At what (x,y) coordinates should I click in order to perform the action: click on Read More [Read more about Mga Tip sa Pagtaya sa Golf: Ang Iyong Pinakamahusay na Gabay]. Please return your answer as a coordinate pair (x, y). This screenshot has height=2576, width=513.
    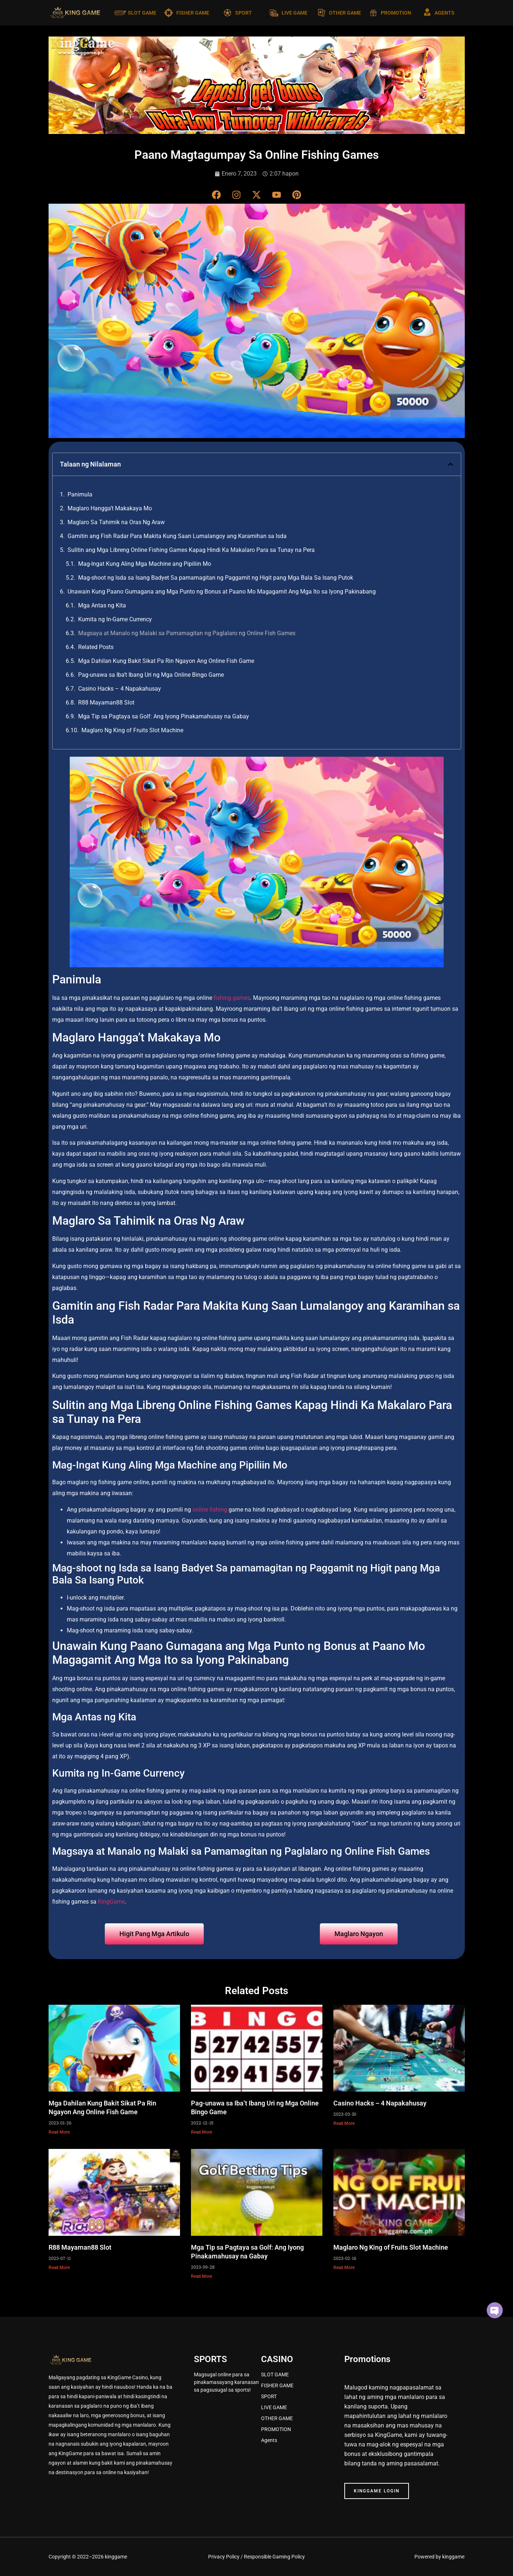
    Looking at the image, I should click on (201, 2276).